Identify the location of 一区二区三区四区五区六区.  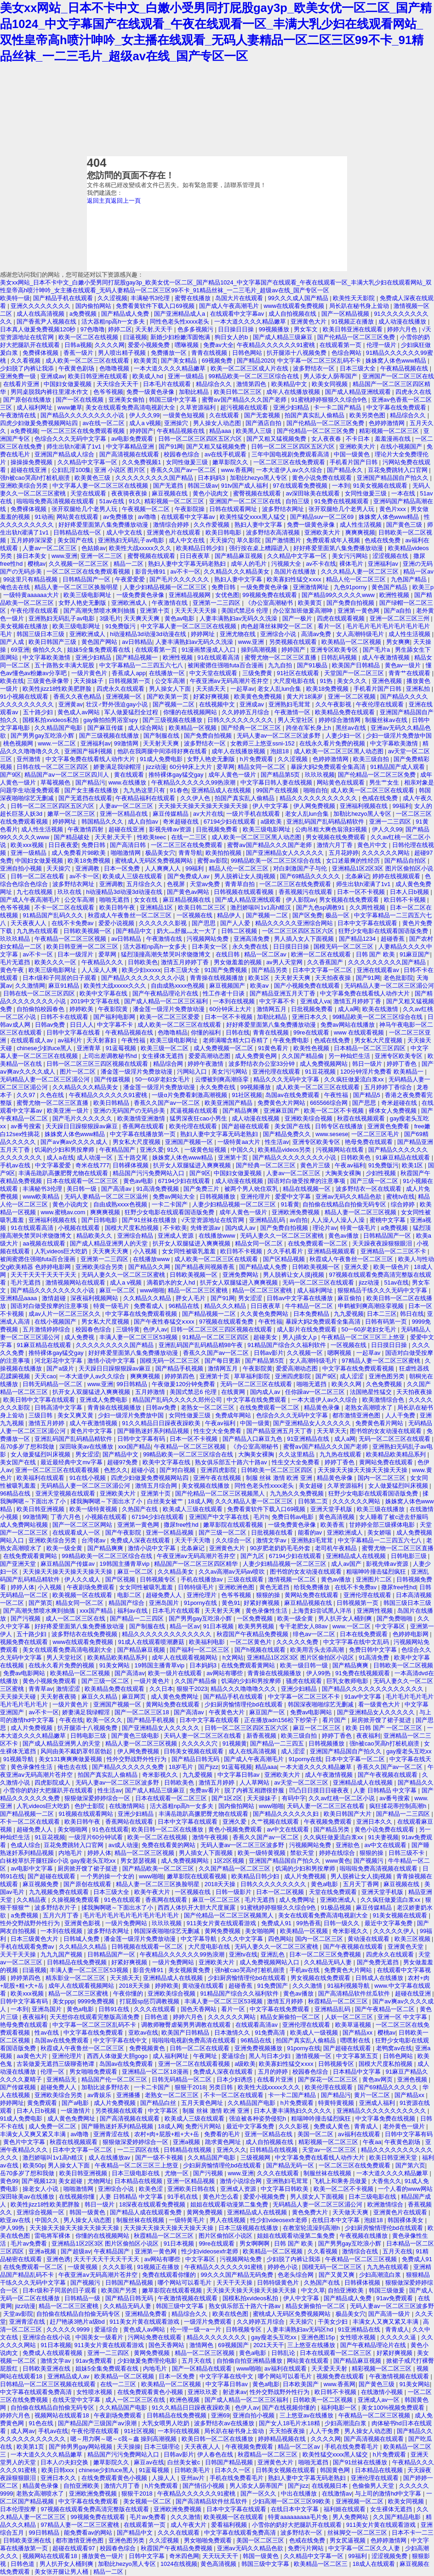
(299, 930).